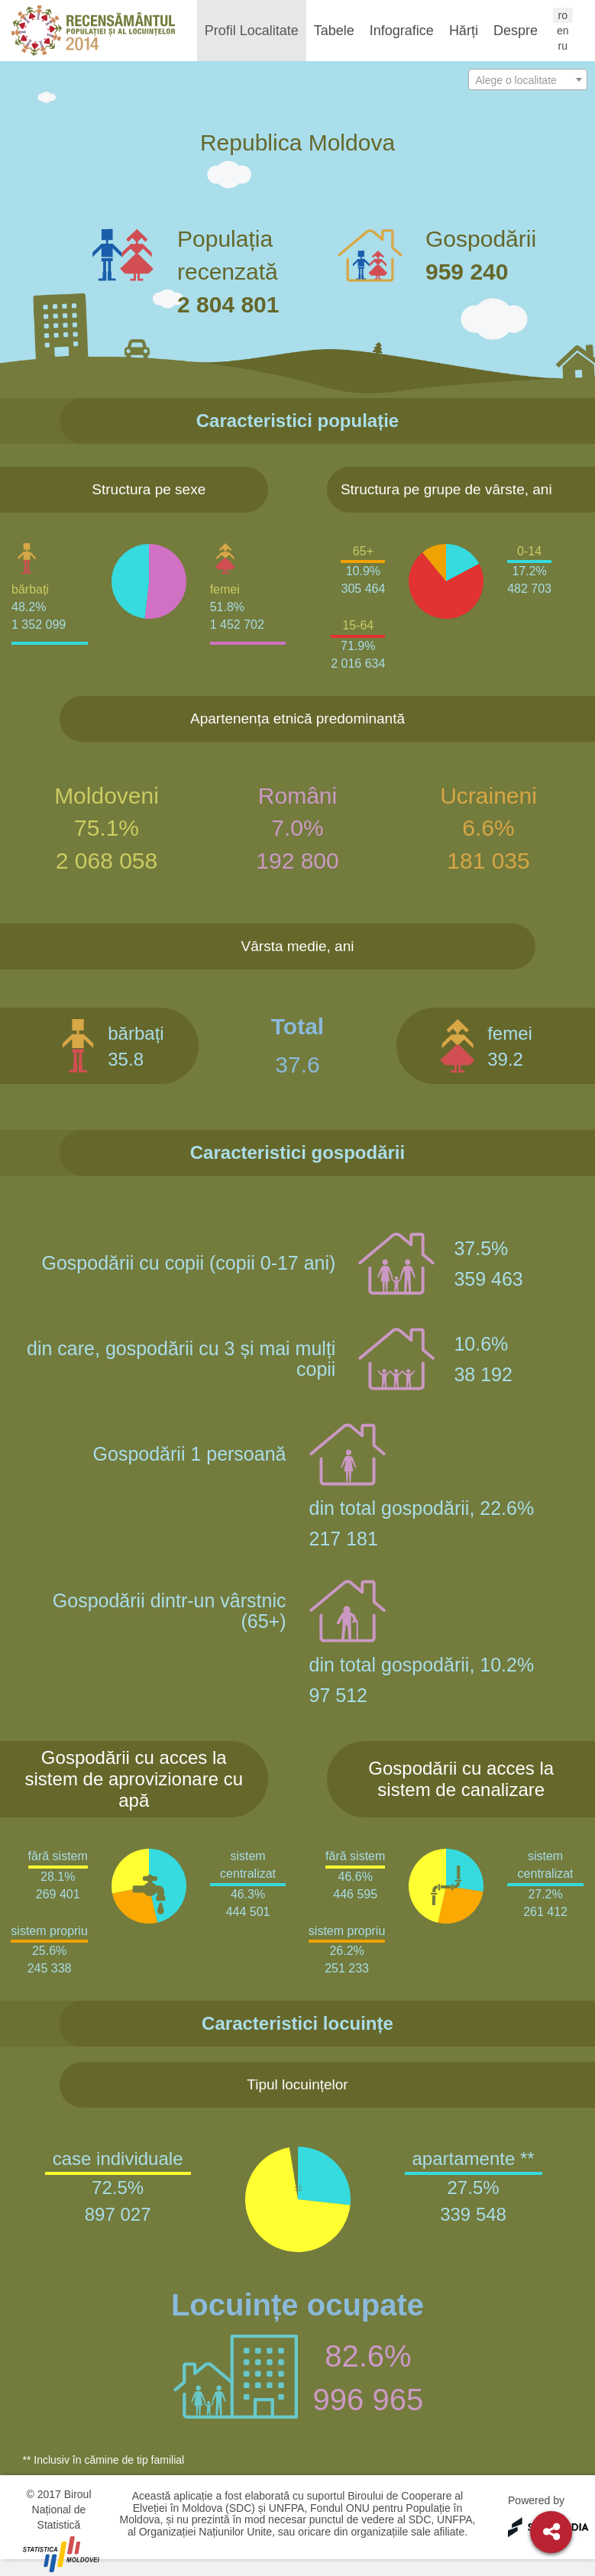 Image resolution: width=595 pixels, height=2576 pixels. I want to click on Profil Localitate, so click(252, 30).